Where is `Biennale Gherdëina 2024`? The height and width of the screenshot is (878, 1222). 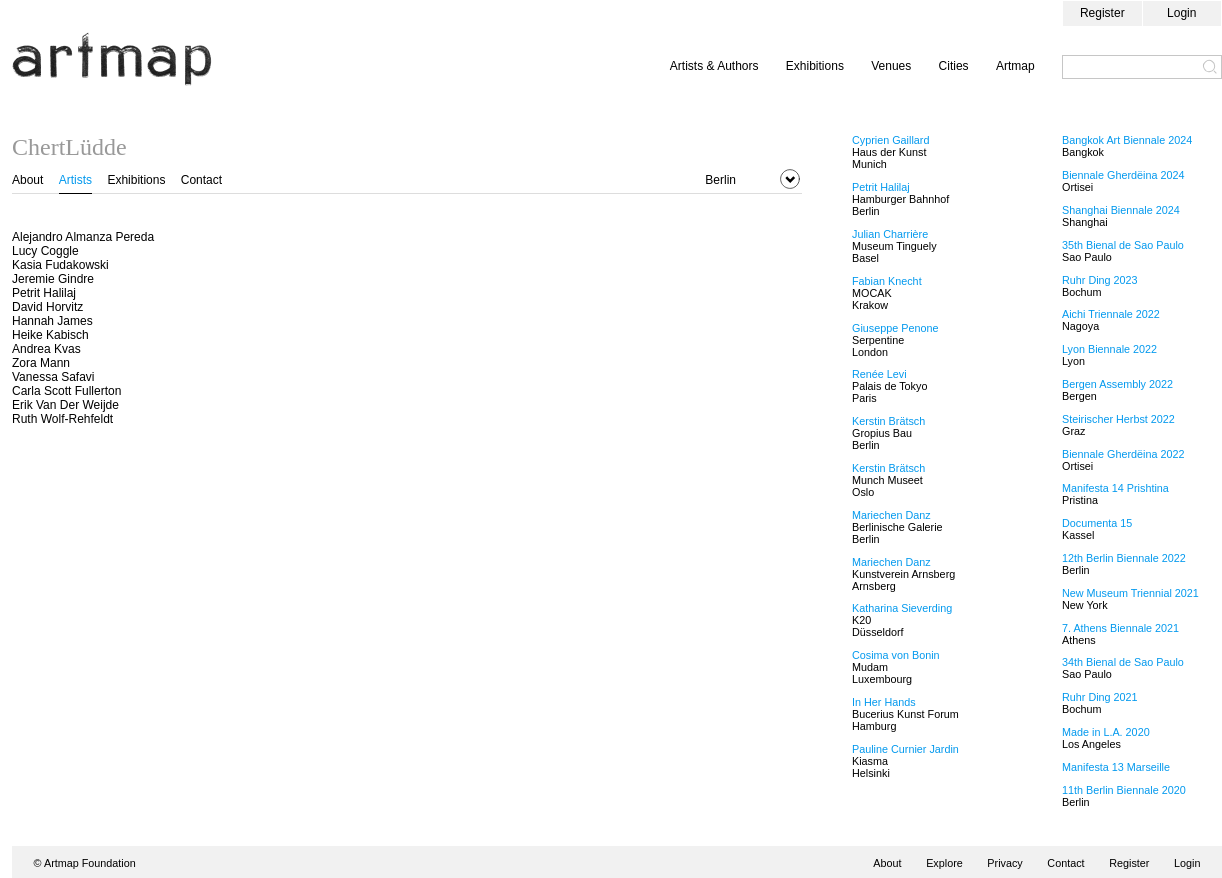
Biennale Gherdëina 2024 is located at coordinates (1123, 175).